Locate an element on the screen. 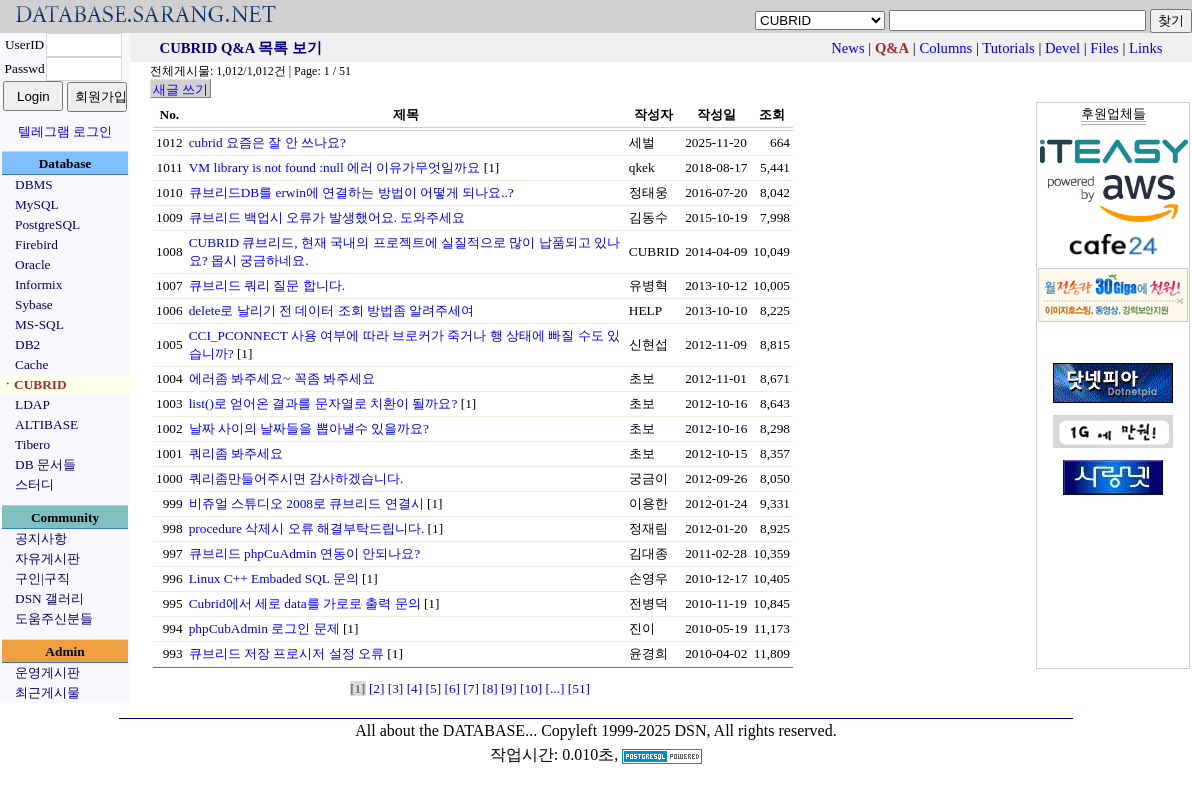  공지사항 is located at coordinates (41, 538).